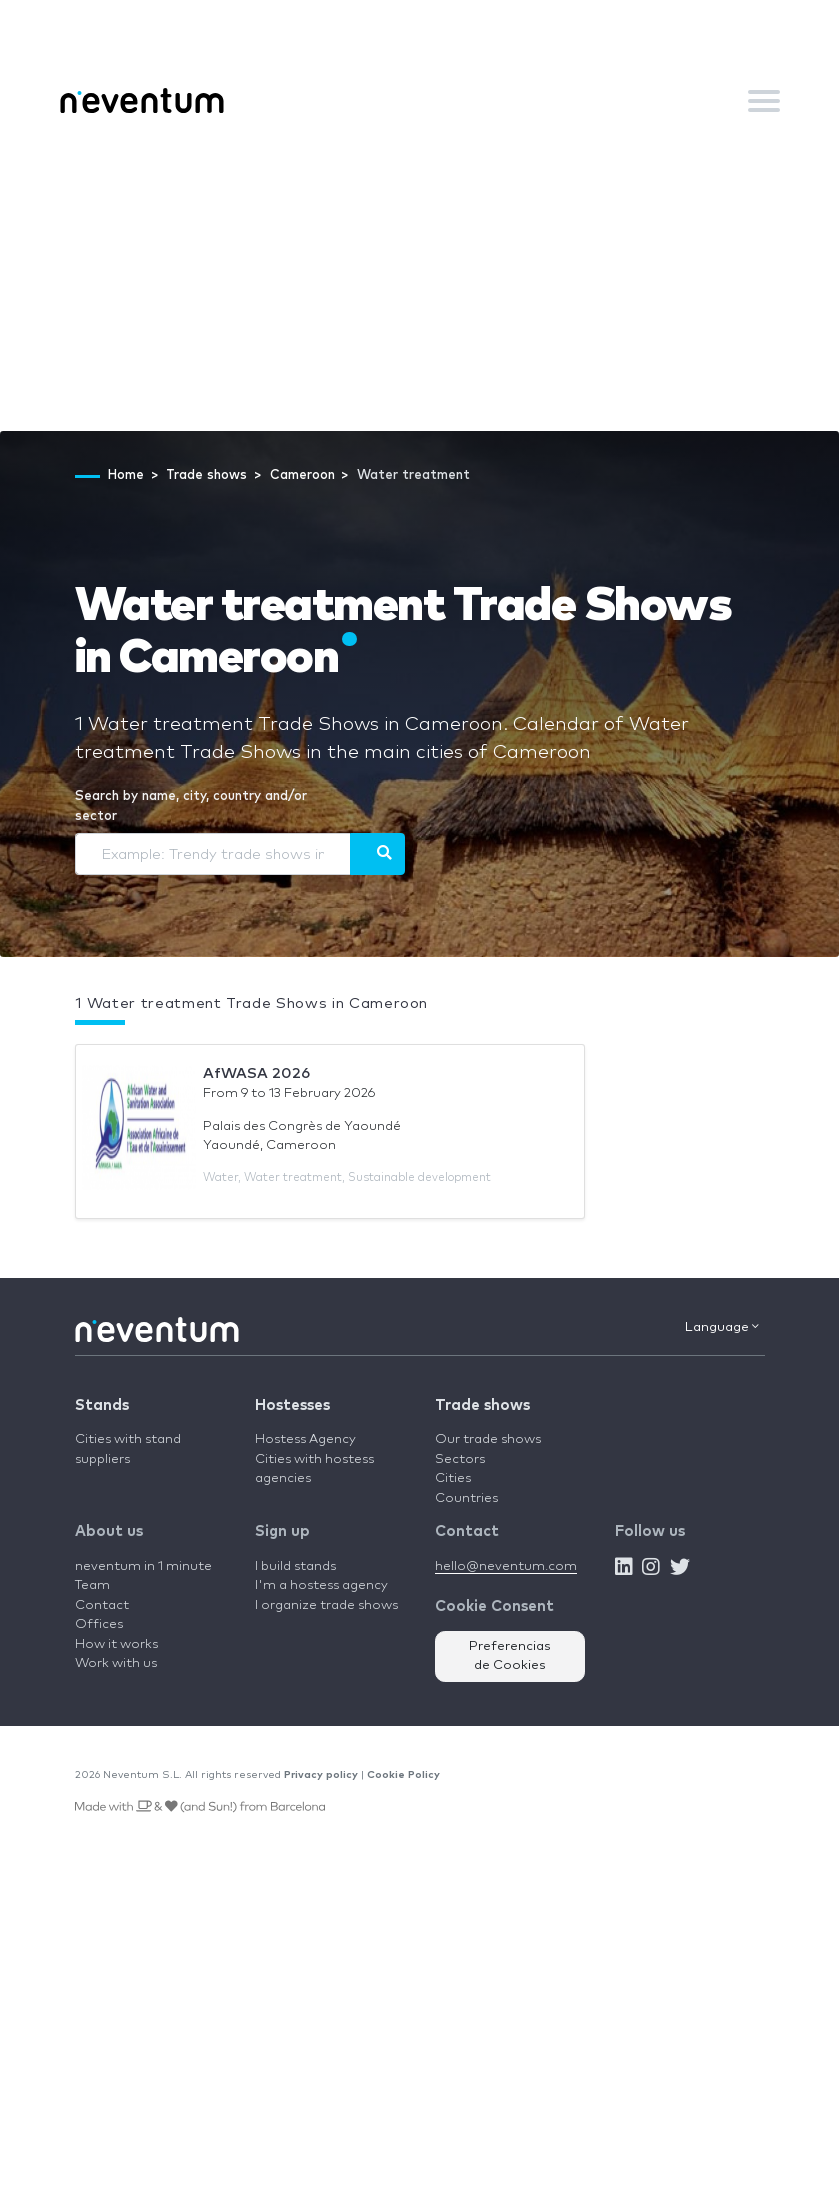 This screenshot has width=839, height=2195. Describe the element at coordinates (510, 1656) in the screenshot. I see `Preferencias de Cookies` at that location.